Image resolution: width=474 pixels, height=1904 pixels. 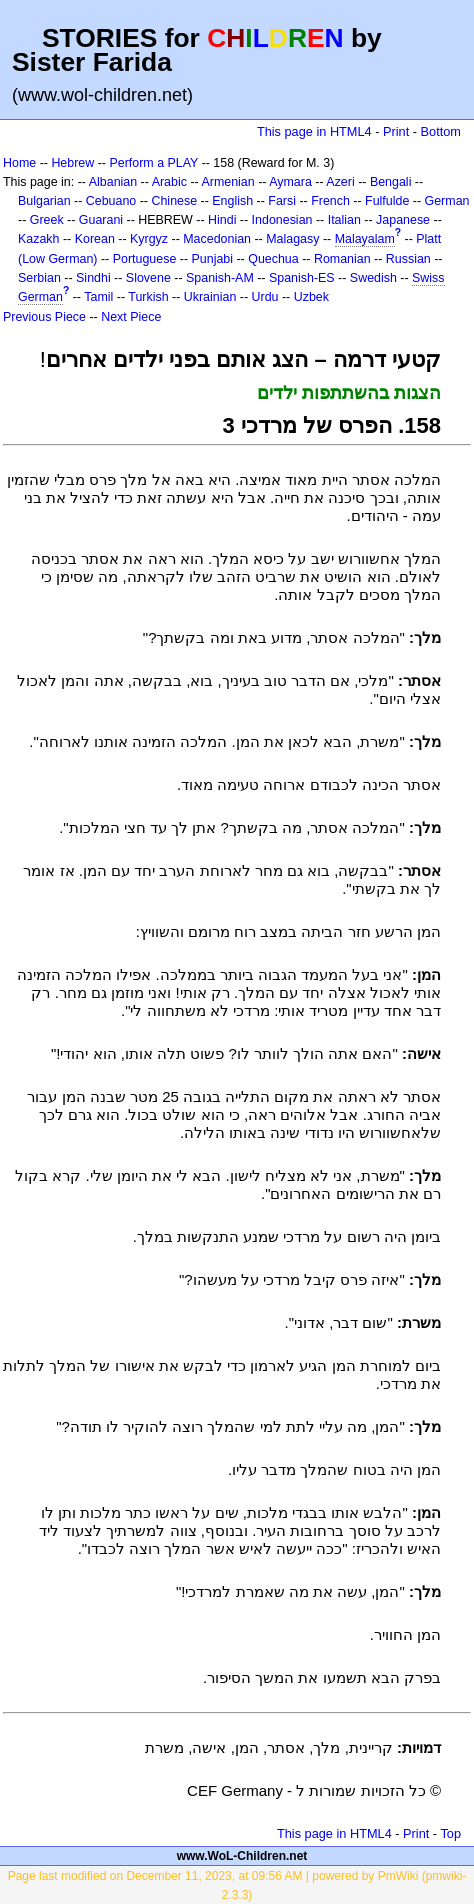 What do you see at coordinates (232, 201) in the screenshot?
I see `English` at bounding box center [232, 201].